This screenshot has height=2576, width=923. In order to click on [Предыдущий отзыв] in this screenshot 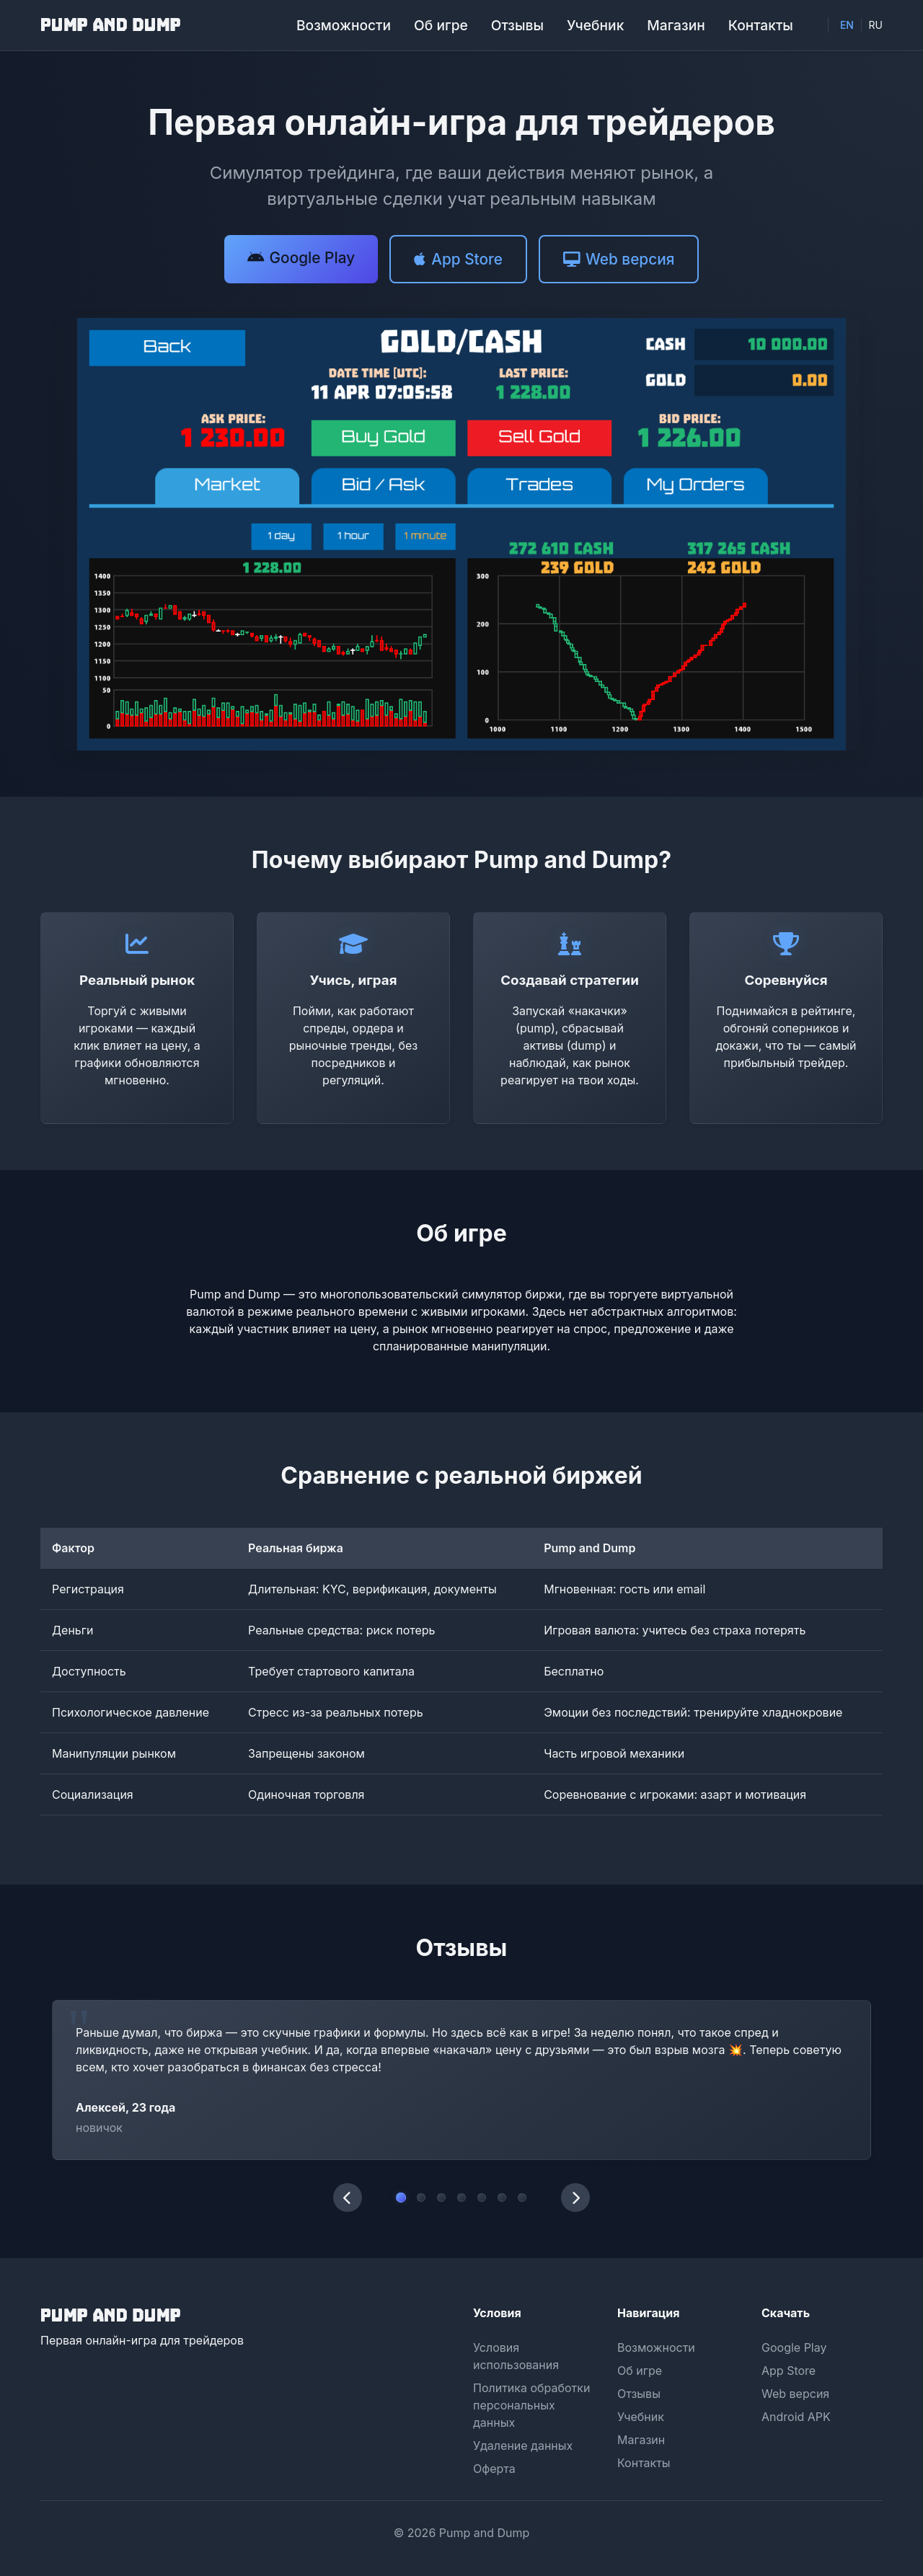, I will do `click(347, 2197)`.